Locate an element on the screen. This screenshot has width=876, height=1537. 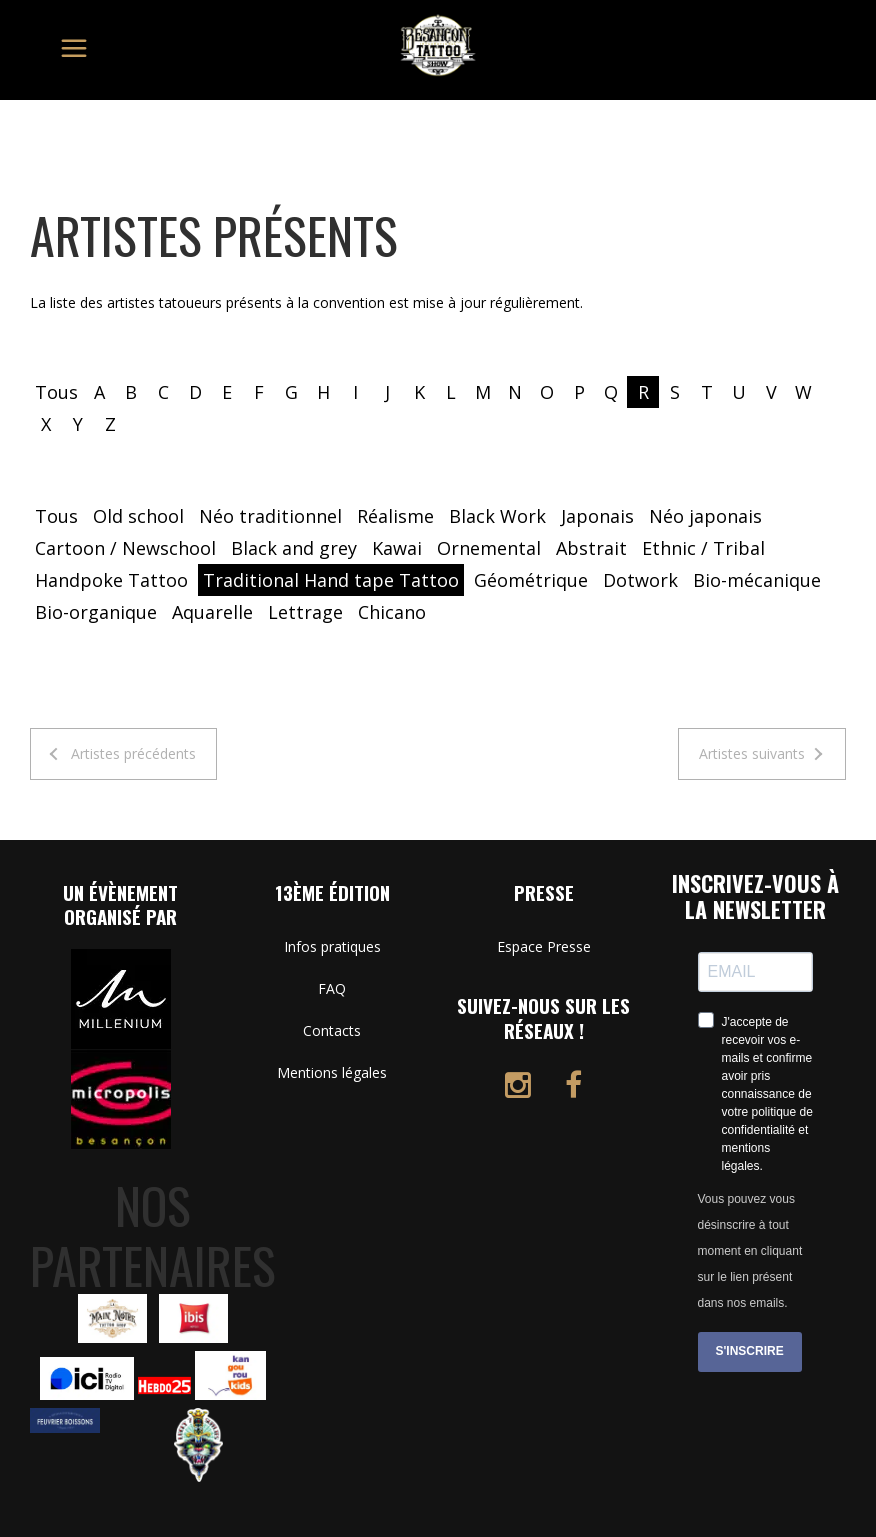
Aquarelle is located at coordinates (212, 612).